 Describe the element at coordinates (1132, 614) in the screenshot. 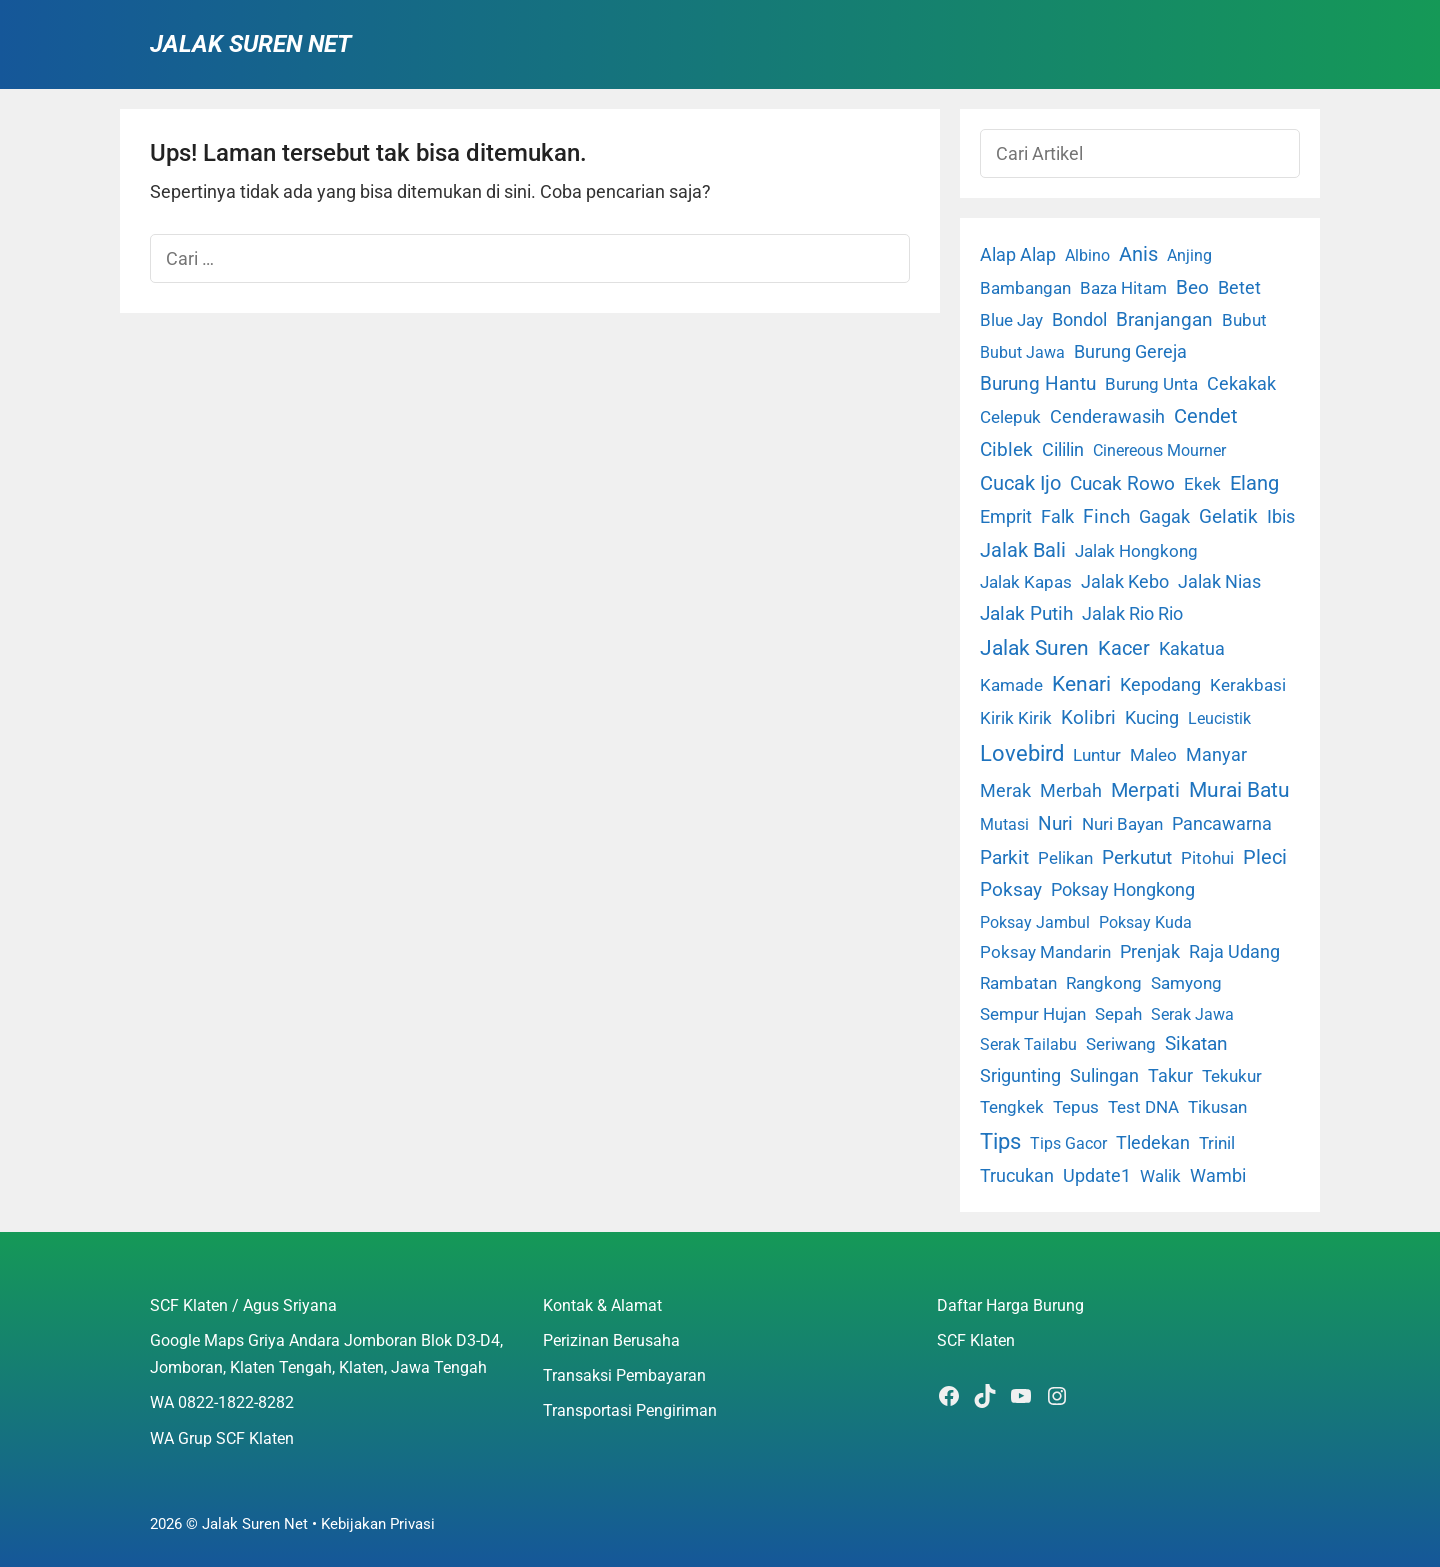

I see `Jalak Rio Rio [Jalak Rio Rio (5 item)]` at that location.